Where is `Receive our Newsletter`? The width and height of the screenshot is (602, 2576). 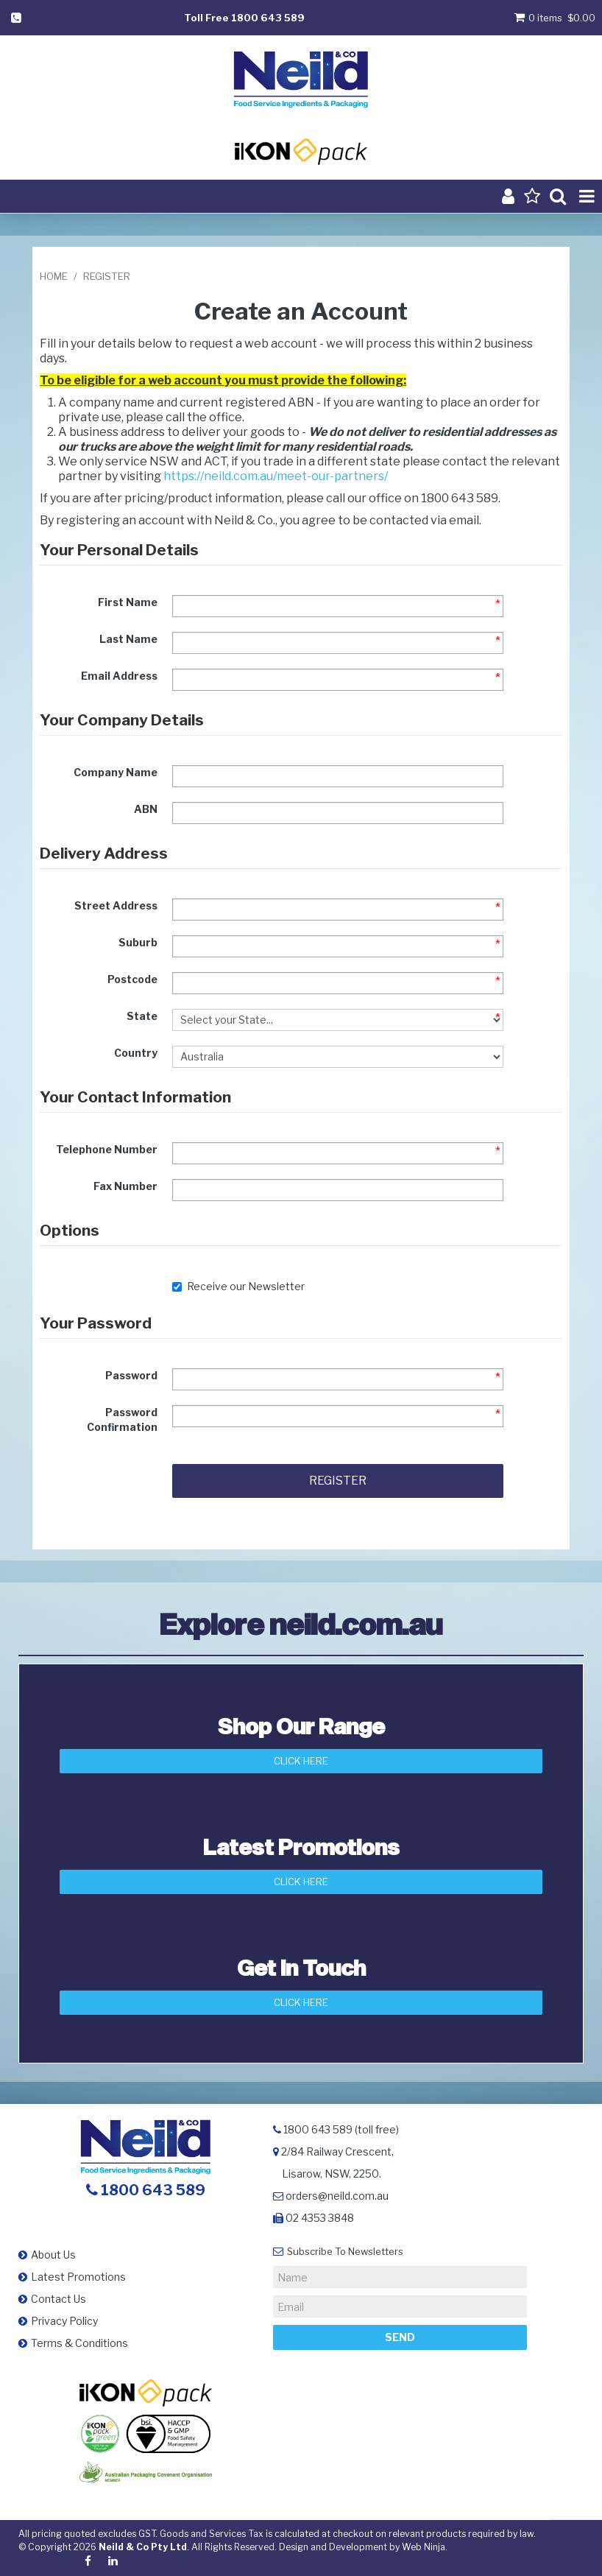 Receive our Newsletter is located at coordinates (238, 1286).